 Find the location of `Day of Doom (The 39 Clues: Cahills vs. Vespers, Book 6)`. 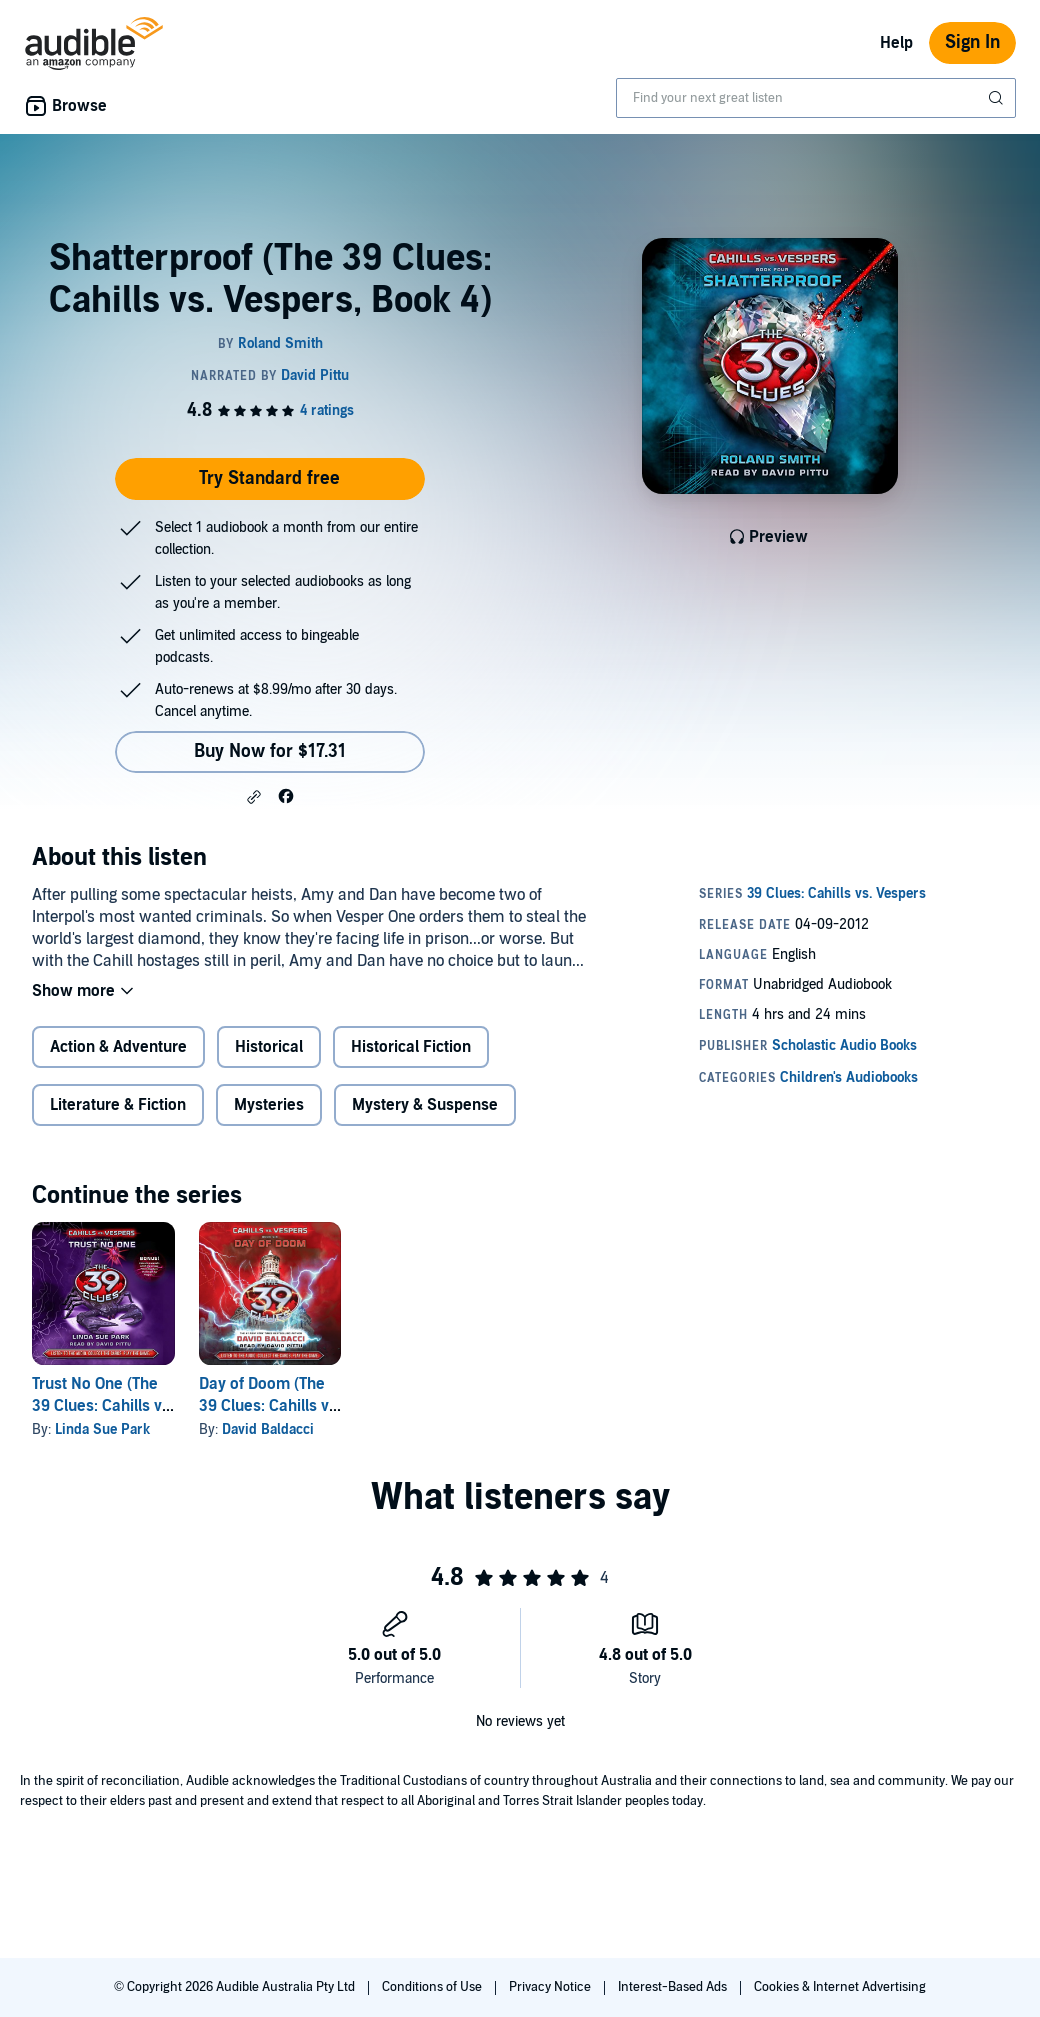

Day of Doom (The 39 Clues: Cahills vs. Vespers, Book 6) is located at coordinates (270, 1406).